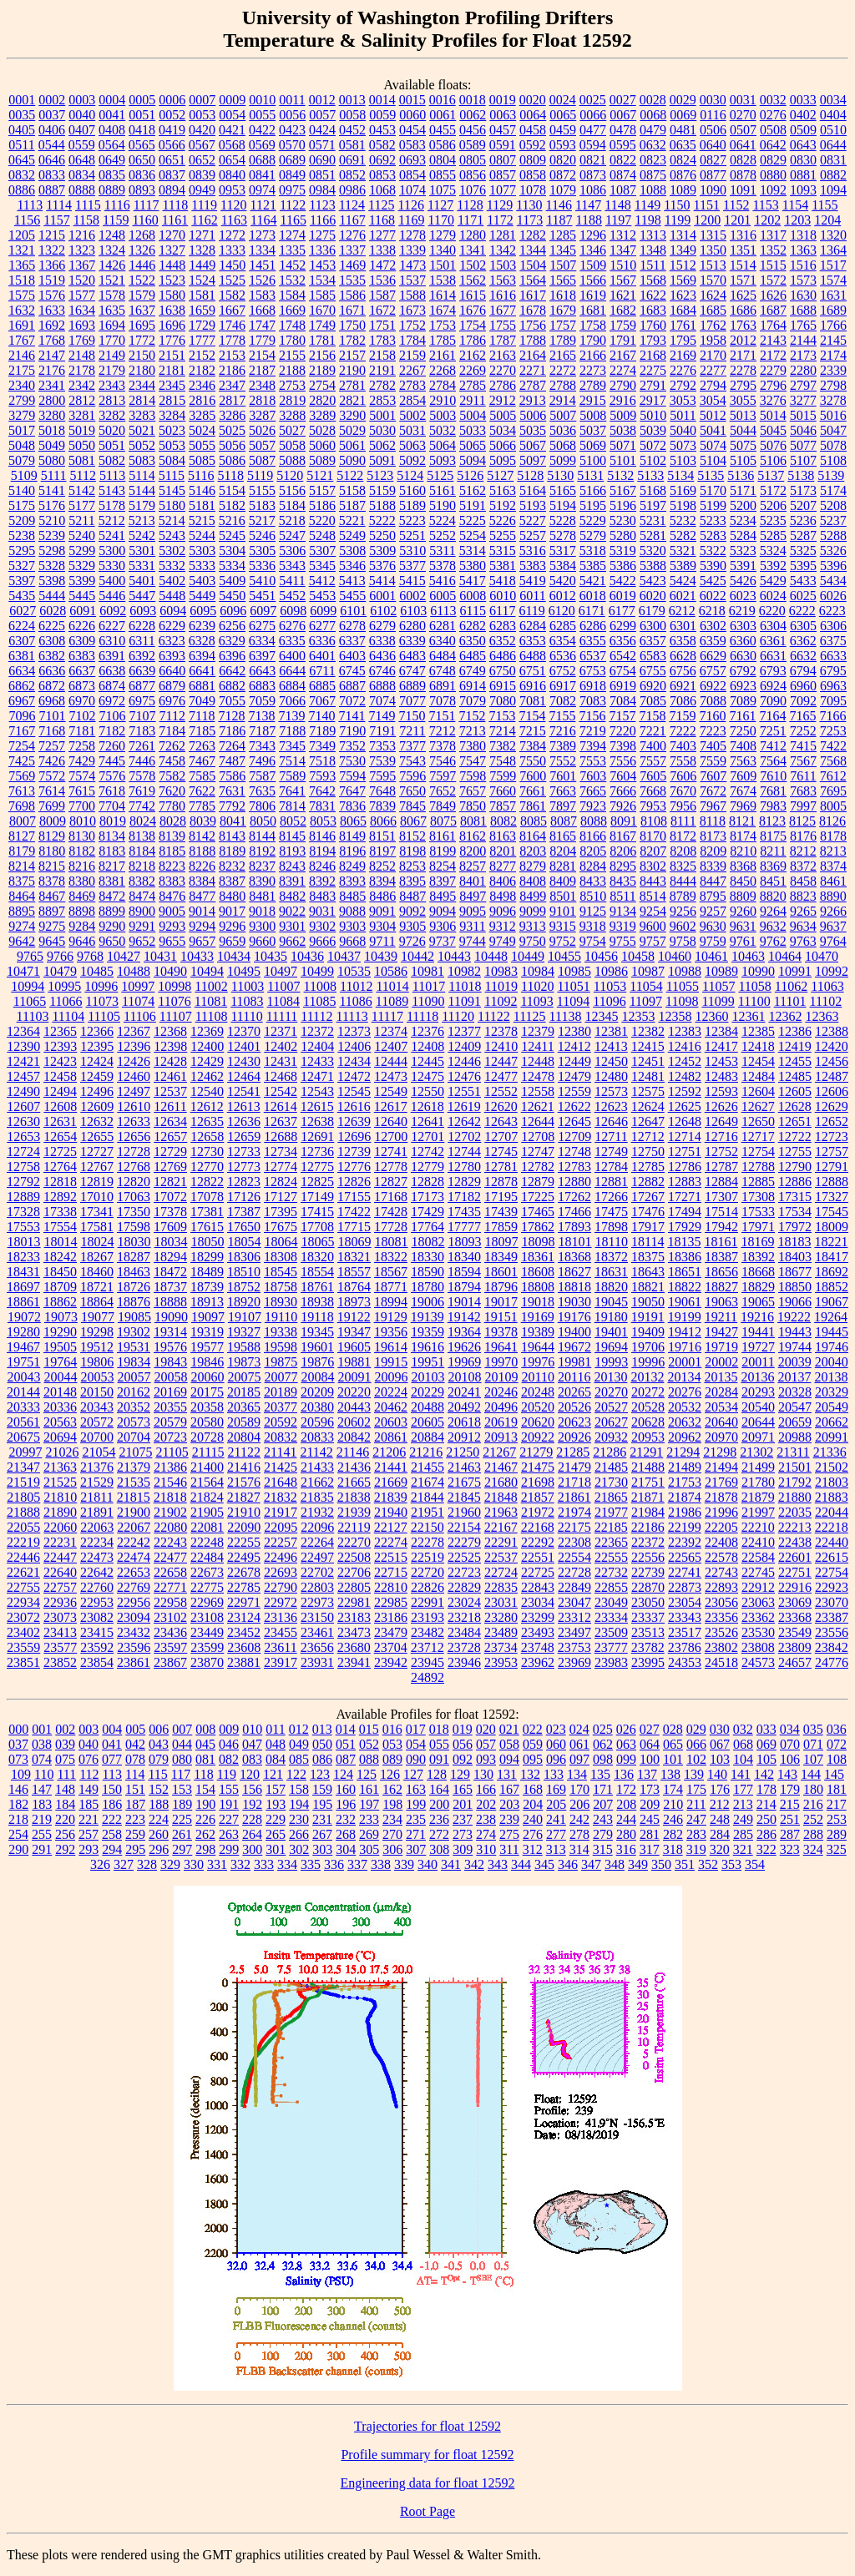 Image resolution: width=855 pixels, height=2576 pixels. I want to click on 1352, so click(773, 250).